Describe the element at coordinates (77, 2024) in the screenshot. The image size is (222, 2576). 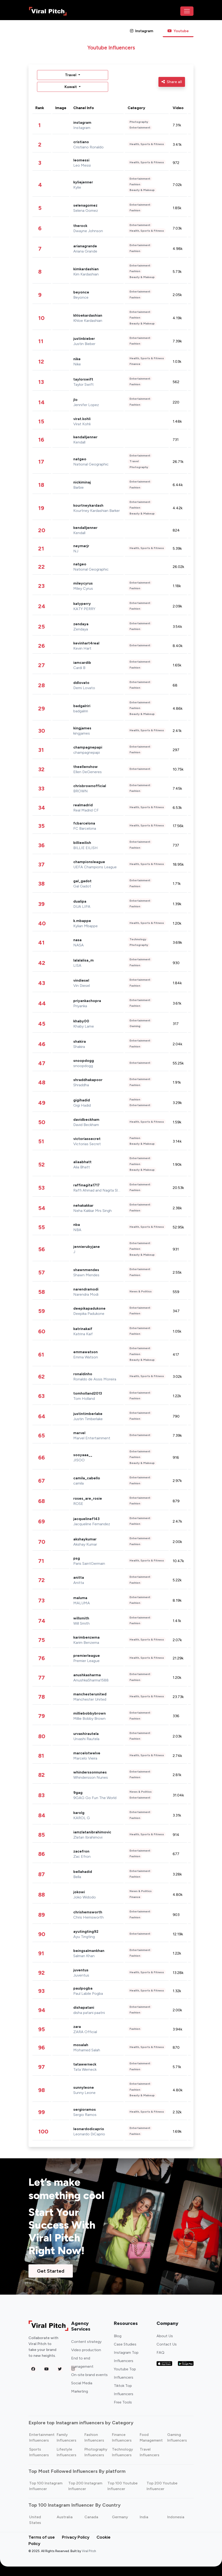
I see `zara` at that location.